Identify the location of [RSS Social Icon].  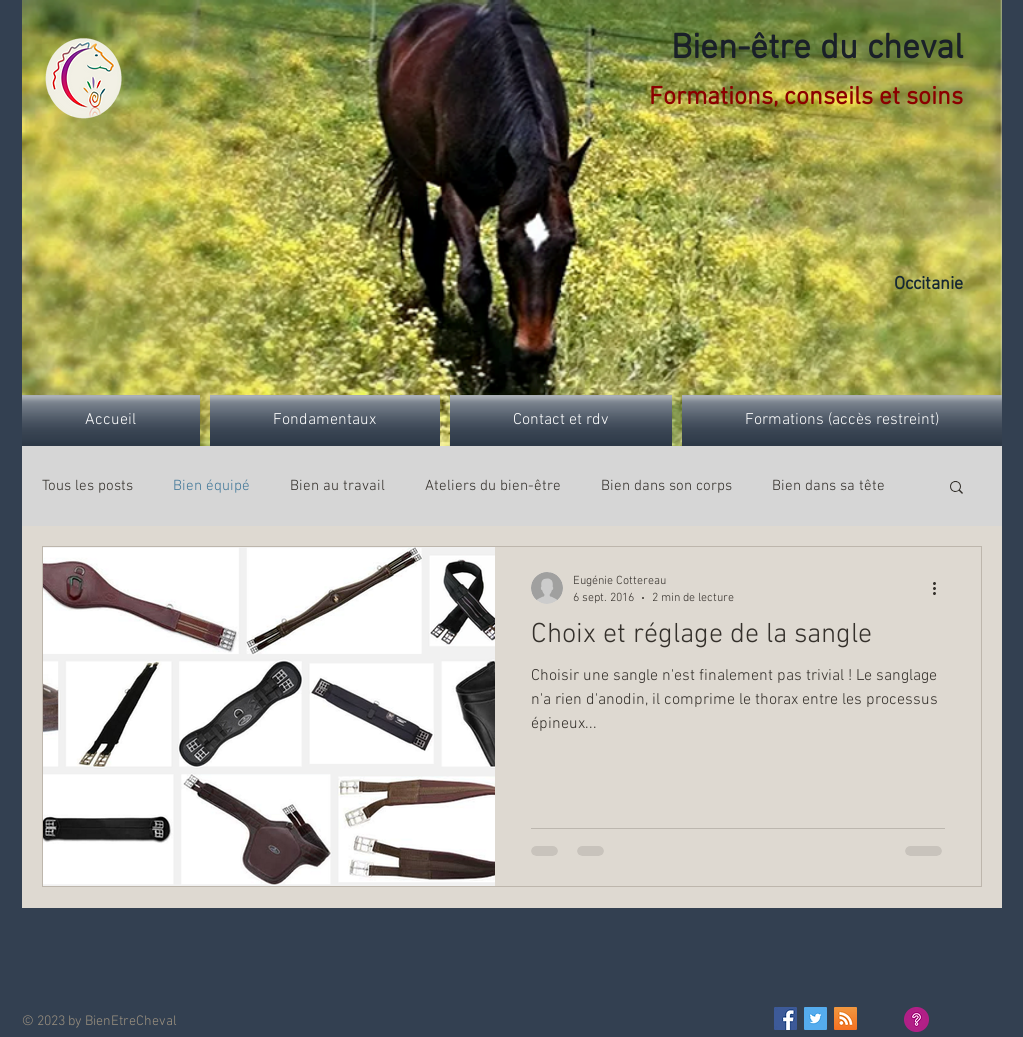
(845, 1018).